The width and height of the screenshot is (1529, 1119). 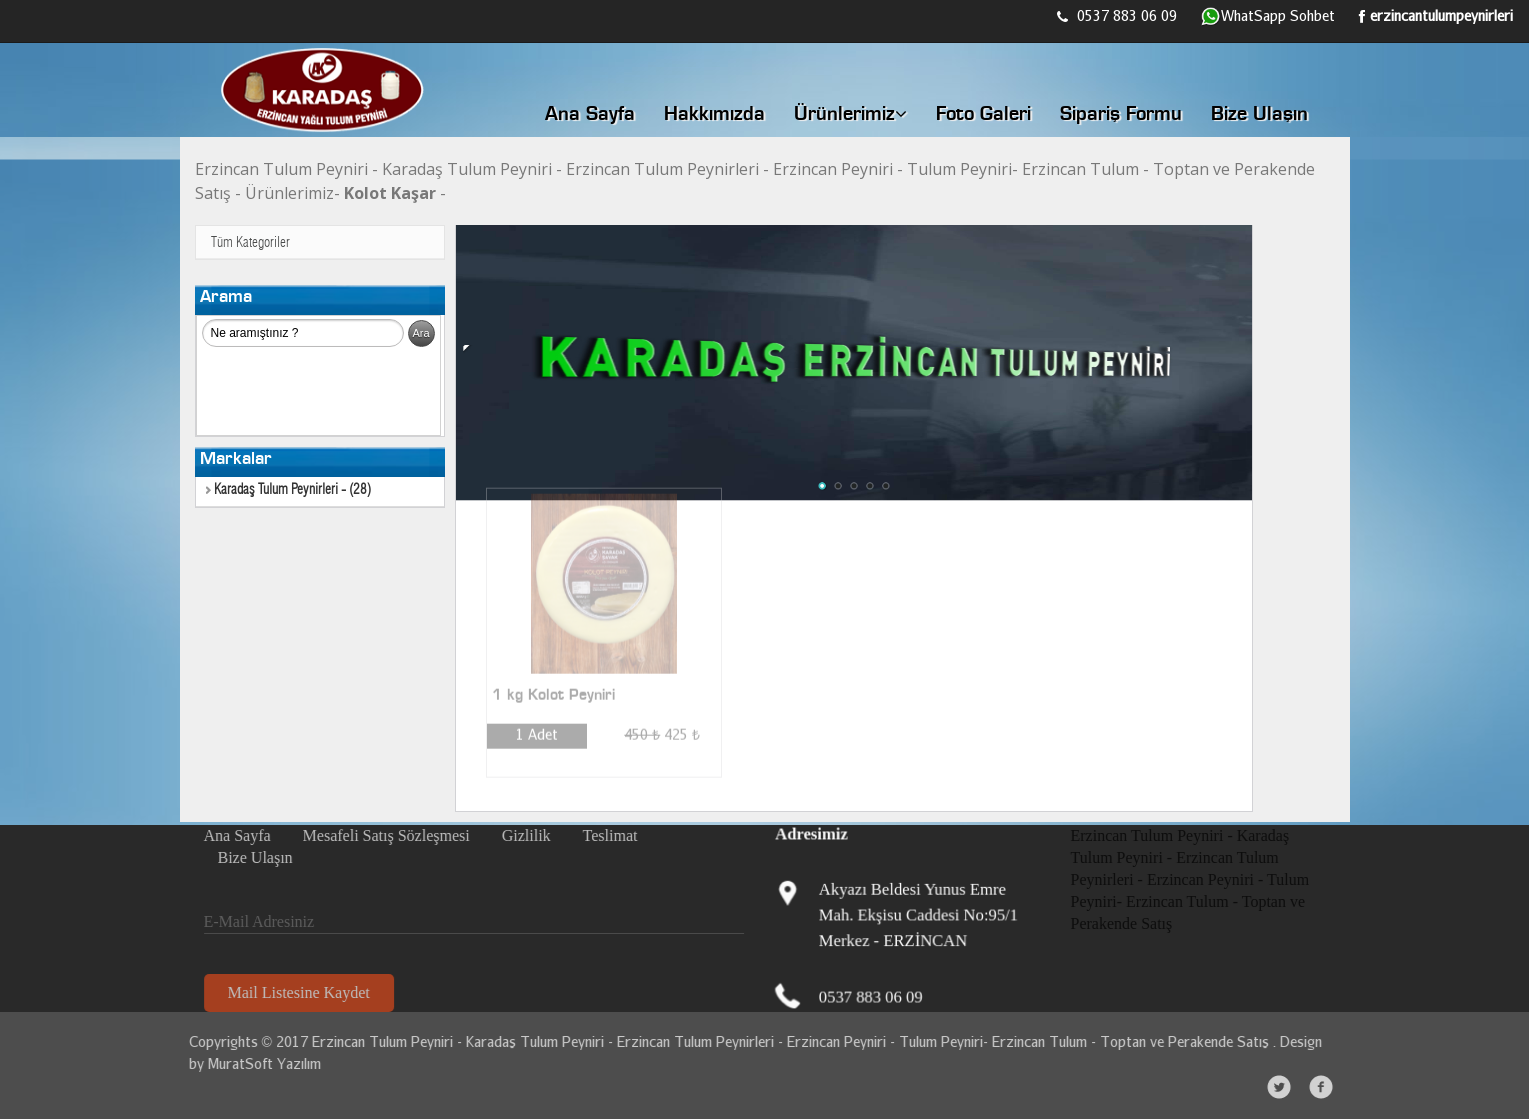 I want to click on Foto Galeri, so click(x=983, y=115).